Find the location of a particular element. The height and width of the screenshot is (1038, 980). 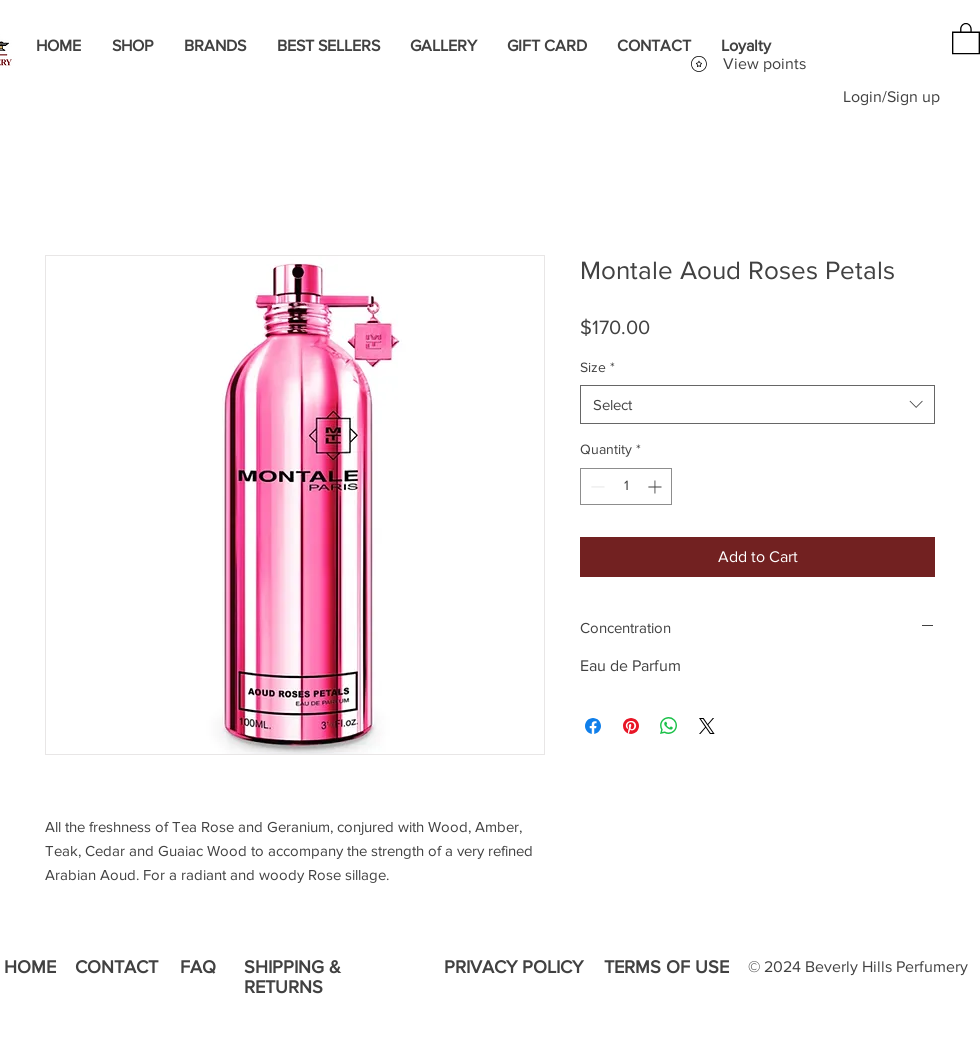

[Pin on Pinterest] is located at coordinates (631, 726).